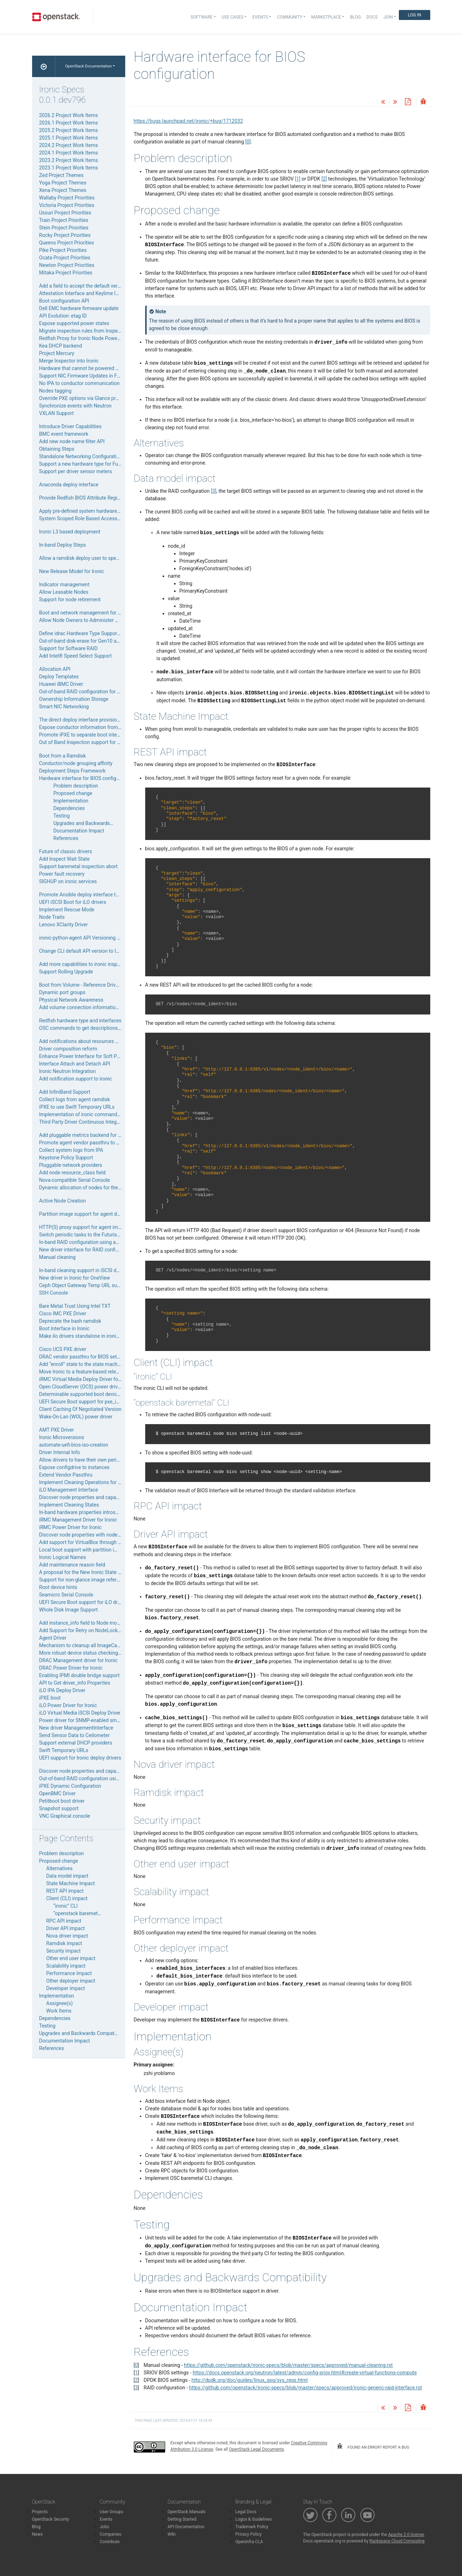  What do you see at coordinates (68, 484) in the screenshot?
I see `Anaconda deploy interface` at bounding box center [68, 484].